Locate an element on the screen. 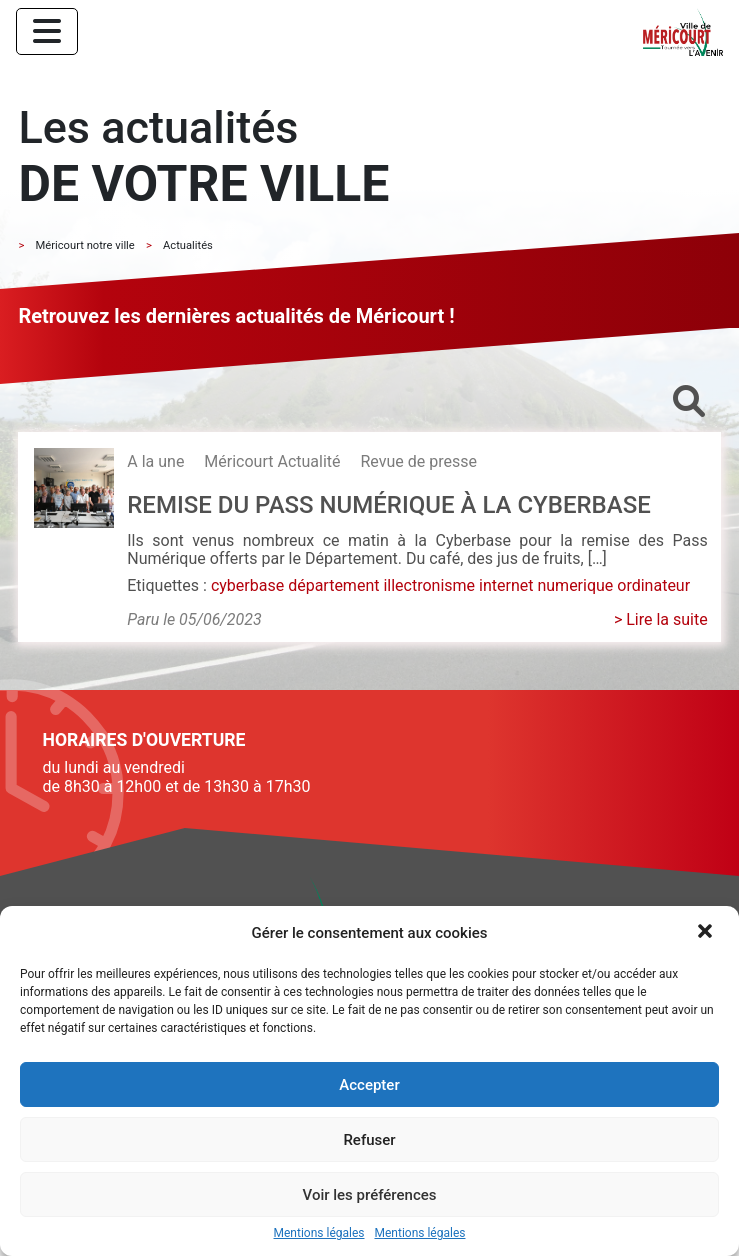  Revue de presse is located at coordinates (418, 461).